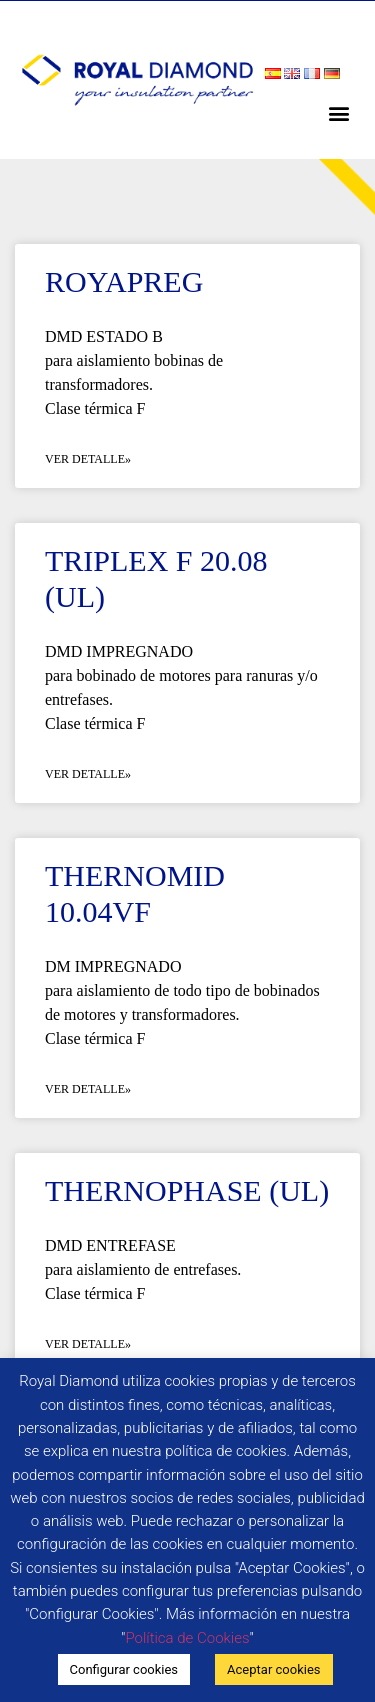  I want to click on Aceptar cookies [button], so click(273, 1669).